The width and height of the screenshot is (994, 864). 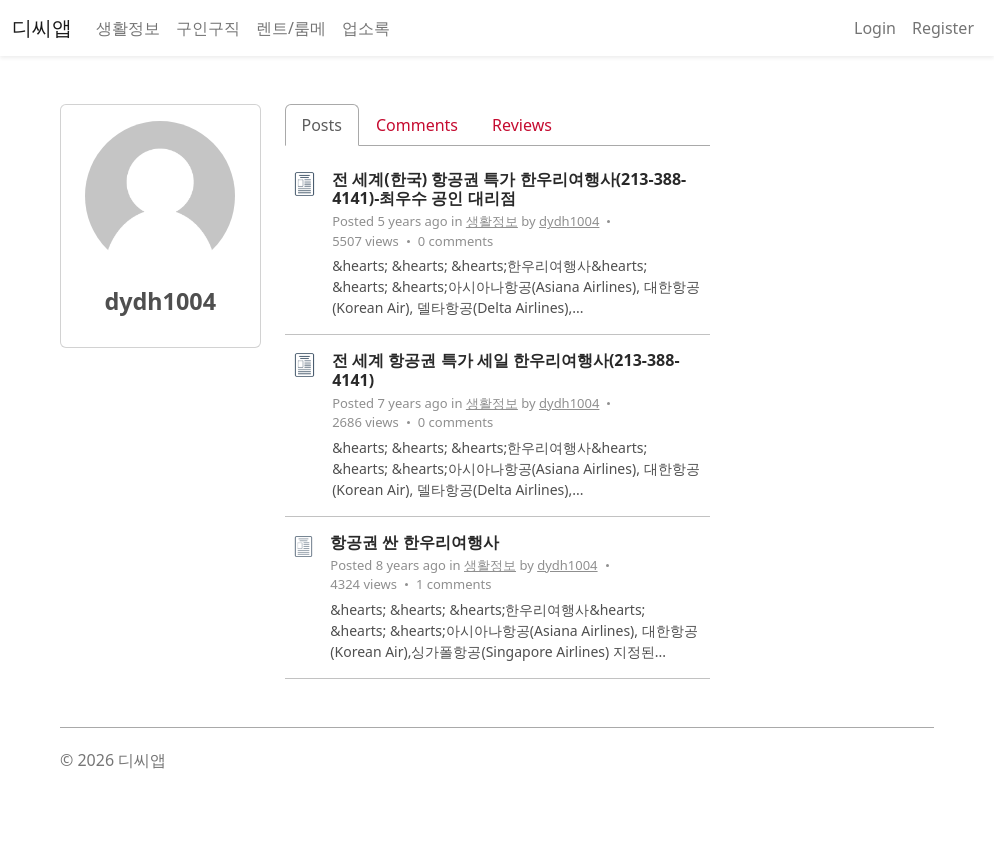 What do you see at coordinates (875, 28) in the screenshot?
I see `Login` at bounding box center [875, 28].